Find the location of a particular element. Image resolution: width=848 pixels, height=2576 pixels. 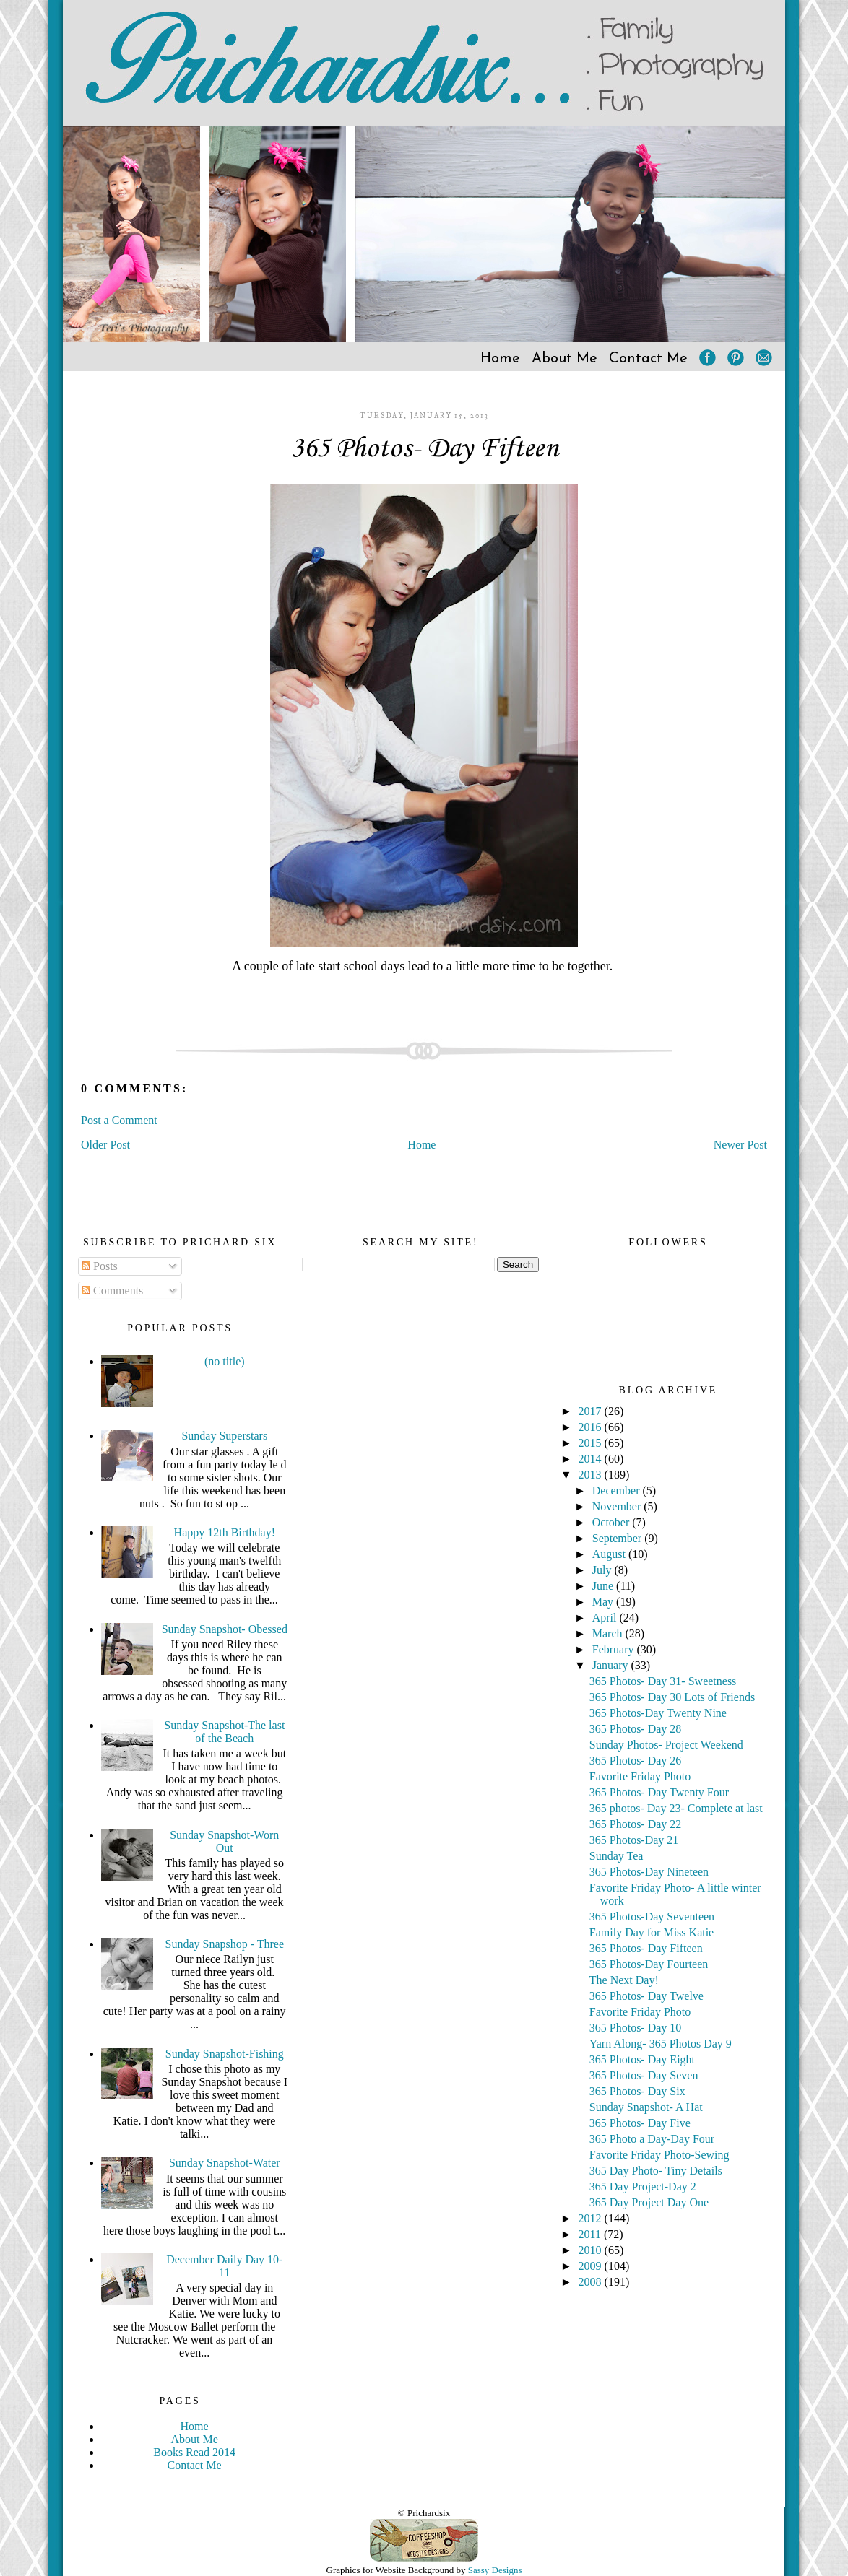

365 Photos-Day Twenty Nine is located at coordinates (658, 1713).